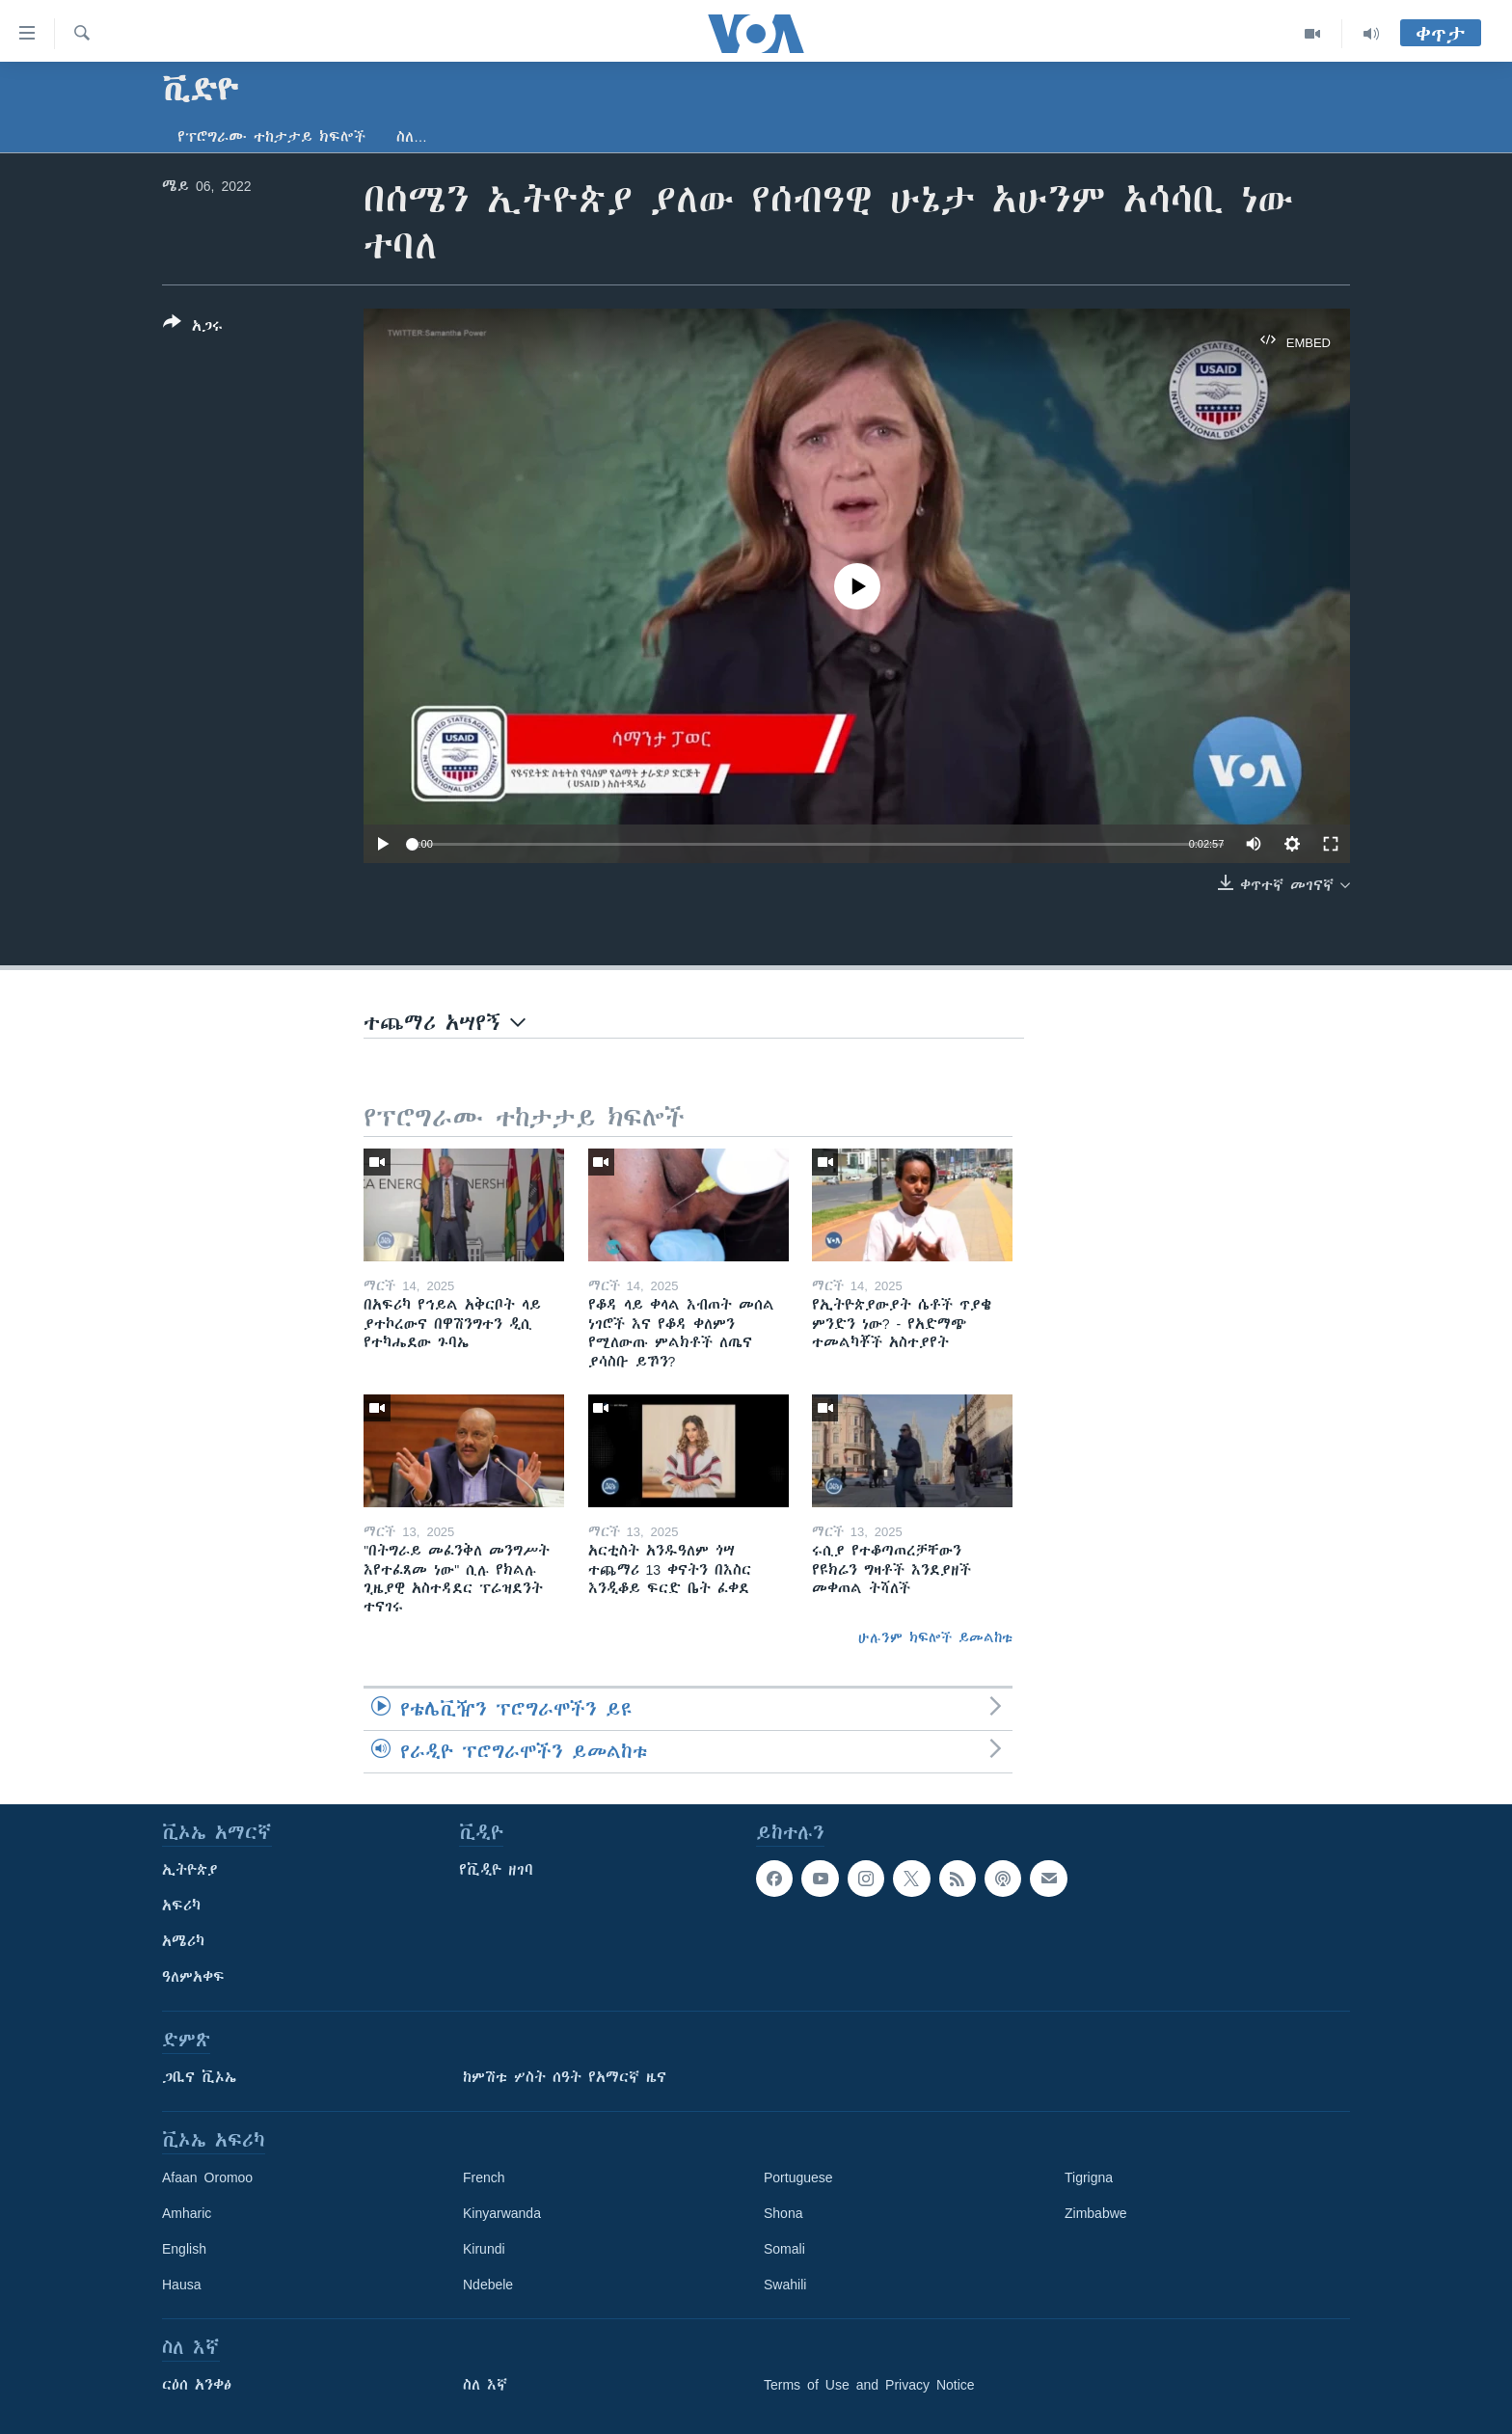 This screenshot has width=1512, height=2434. Describe the element at coordinates (196, 2384) in the screenshot. I see `ርዕሰ አንቀፅ` at that location.